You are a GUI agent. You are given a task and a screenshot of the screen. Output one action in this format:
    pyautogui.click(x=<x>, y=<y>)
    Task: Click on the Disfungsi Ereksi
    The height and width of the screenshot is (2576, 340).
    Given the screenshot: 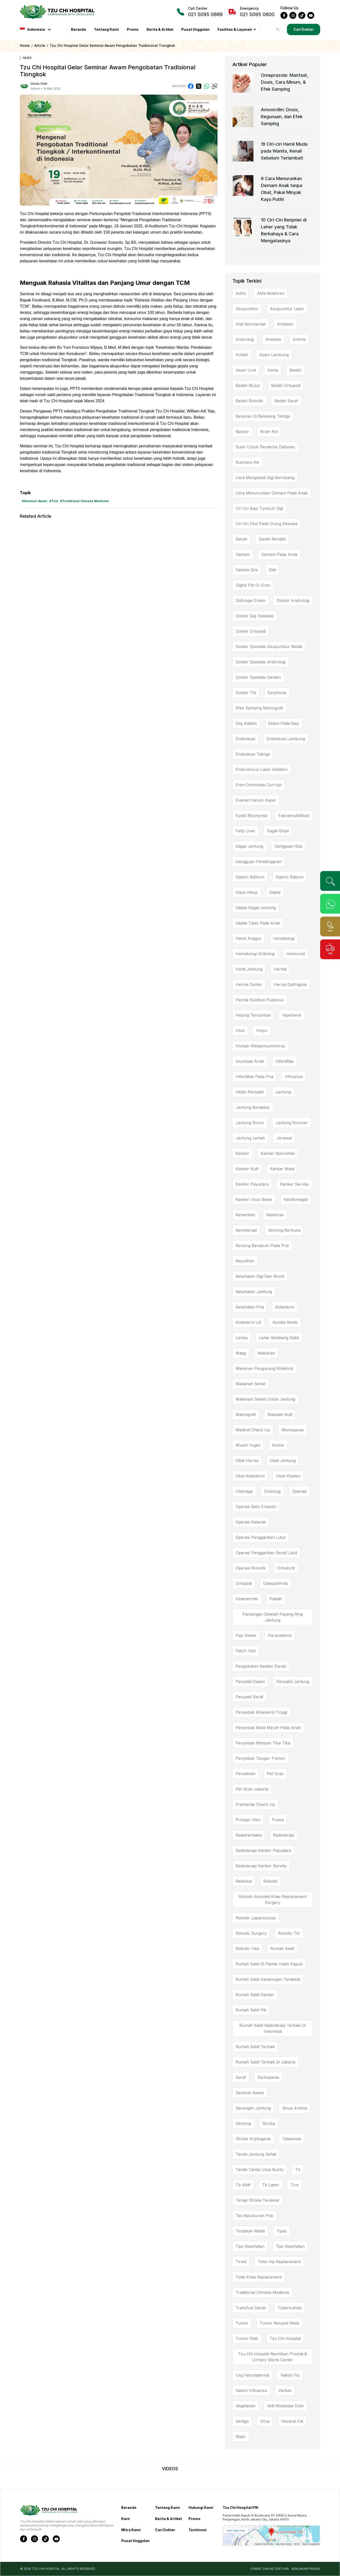 What is the action you would take?
    pyautogui.click(x=250, y=600)
    